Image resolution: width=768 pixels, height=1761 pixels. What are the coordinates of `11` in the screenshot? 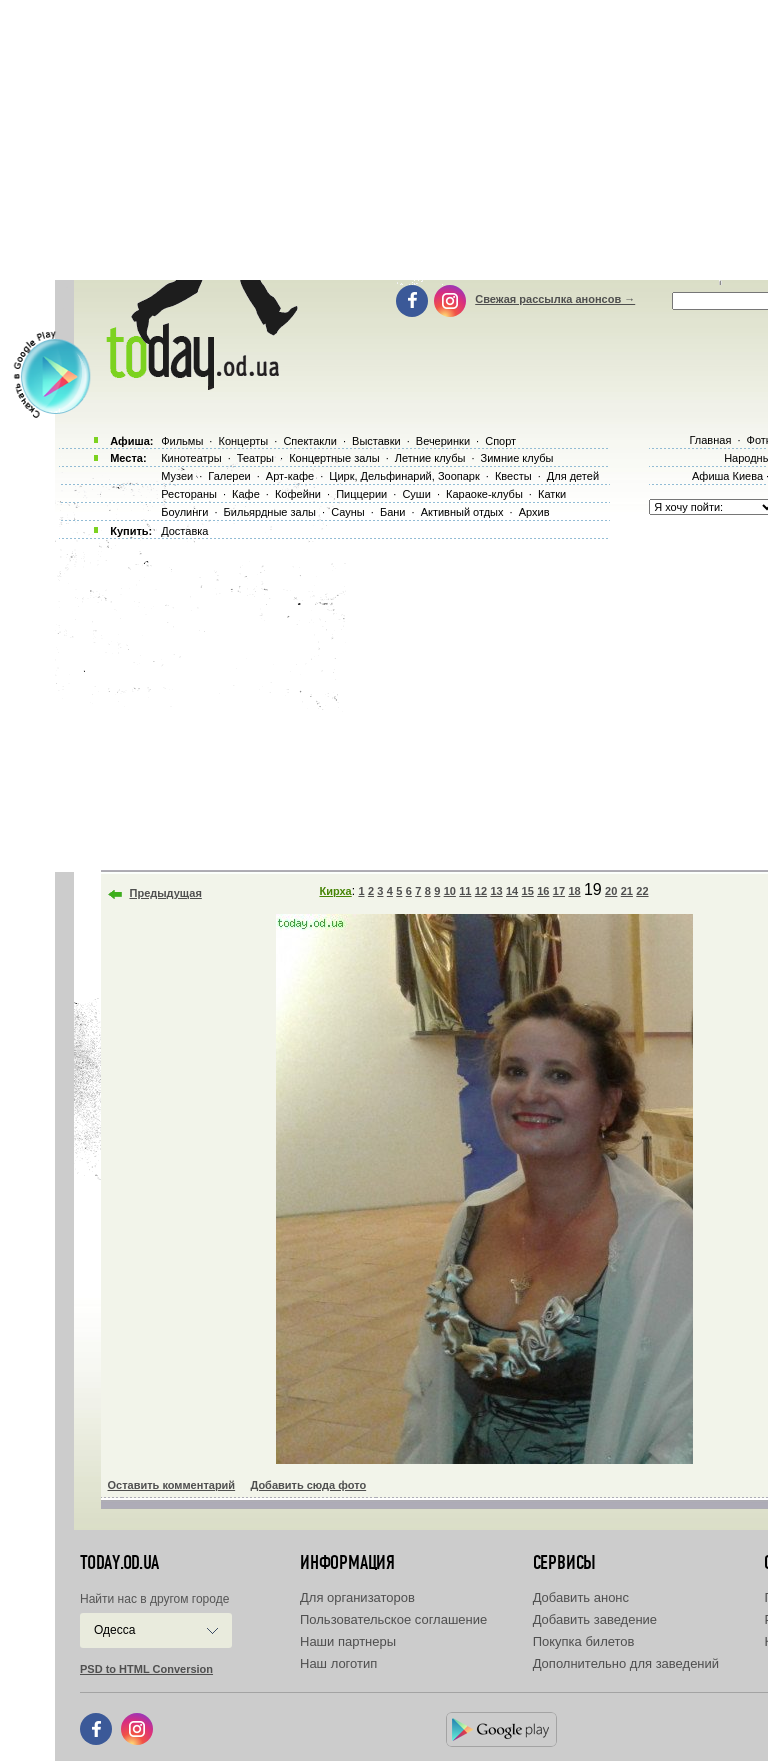 It's located at (465, 891).